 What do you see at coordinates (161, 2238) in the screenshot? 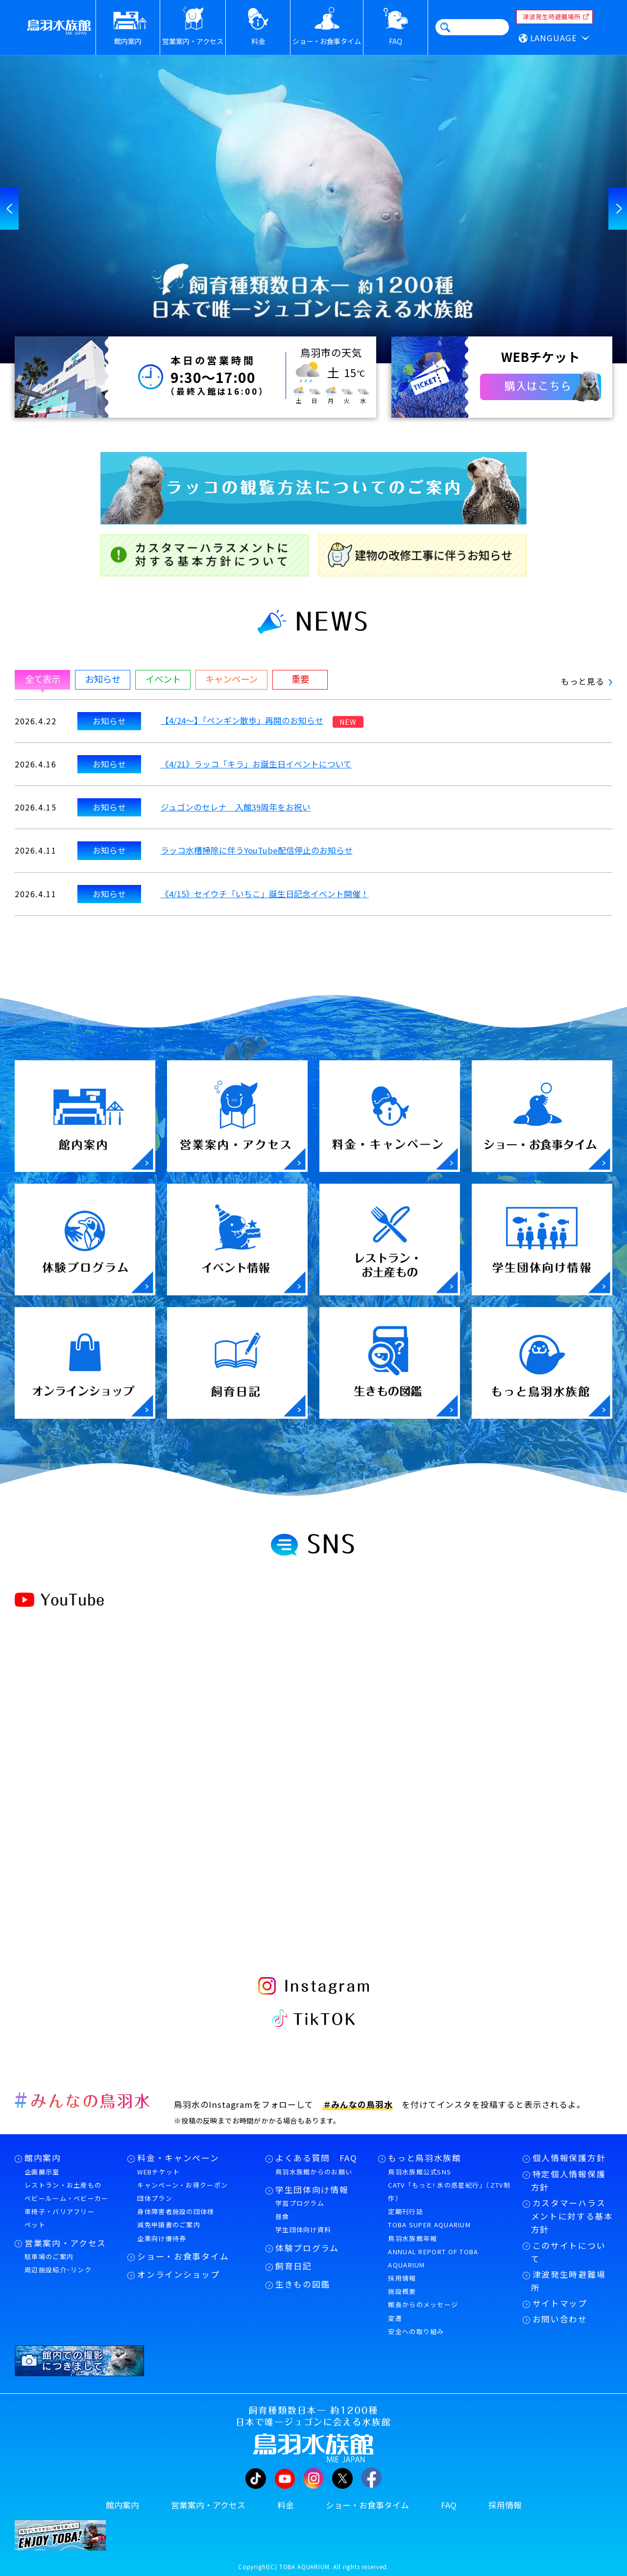
I see `企業向け優待券` at bounding box center [161, 2238].